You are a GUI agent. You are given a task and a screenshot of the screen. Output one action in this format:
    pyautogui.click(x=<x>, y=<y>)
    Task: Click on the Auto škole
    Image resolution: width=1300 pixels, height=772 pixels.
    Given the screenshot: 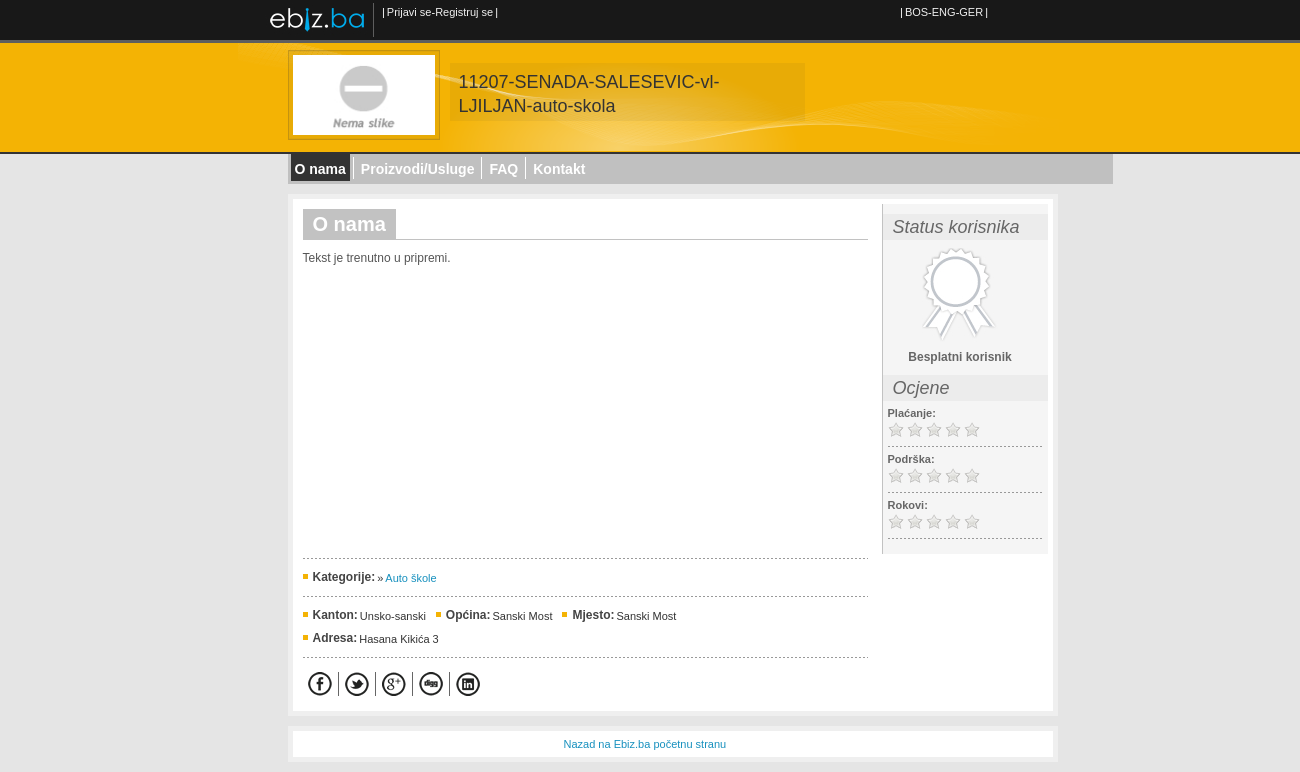 What is the action you would take?
    pyautogui.click(x=410, y=578)
    